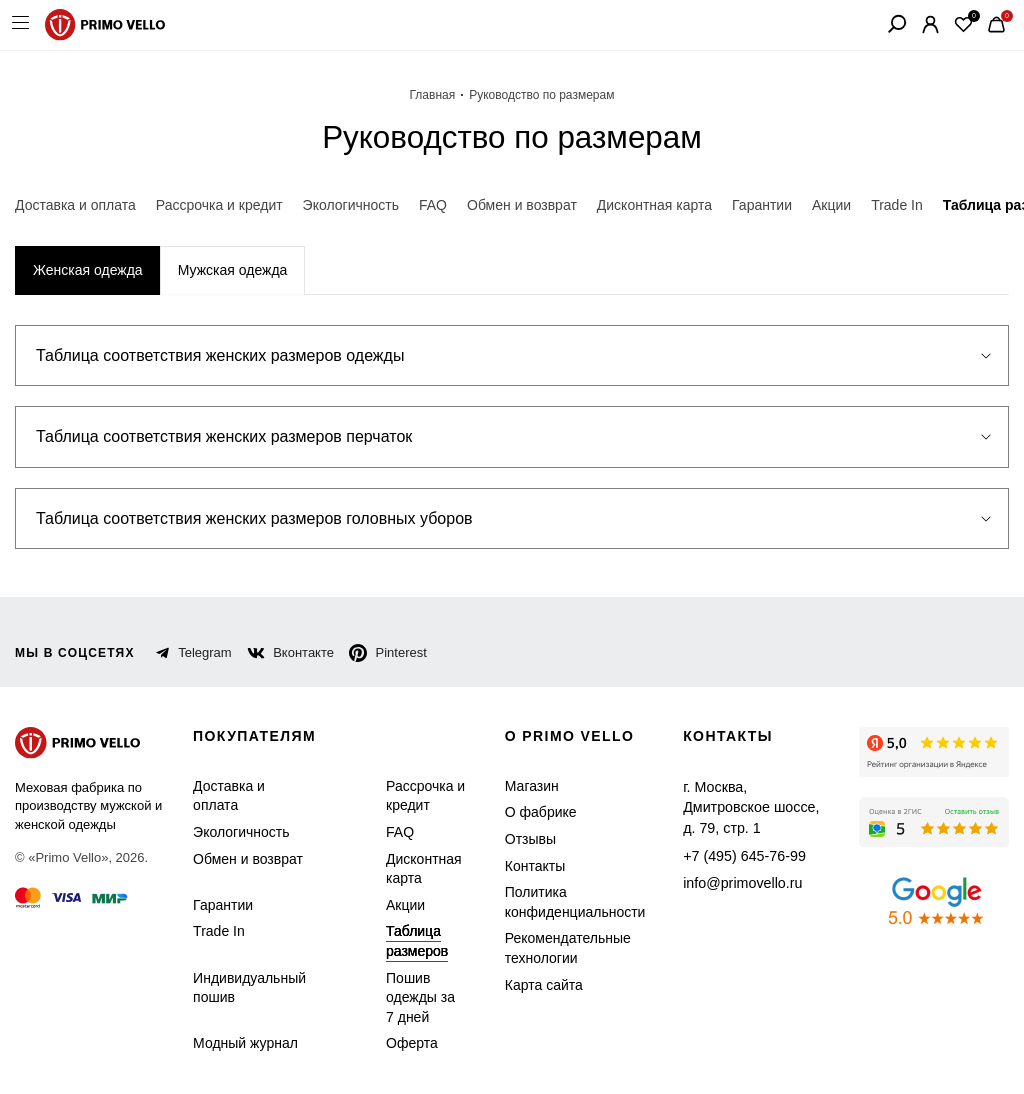 The image size is (1024, 1094). I want to click on о primo vello, so click(566, 737).